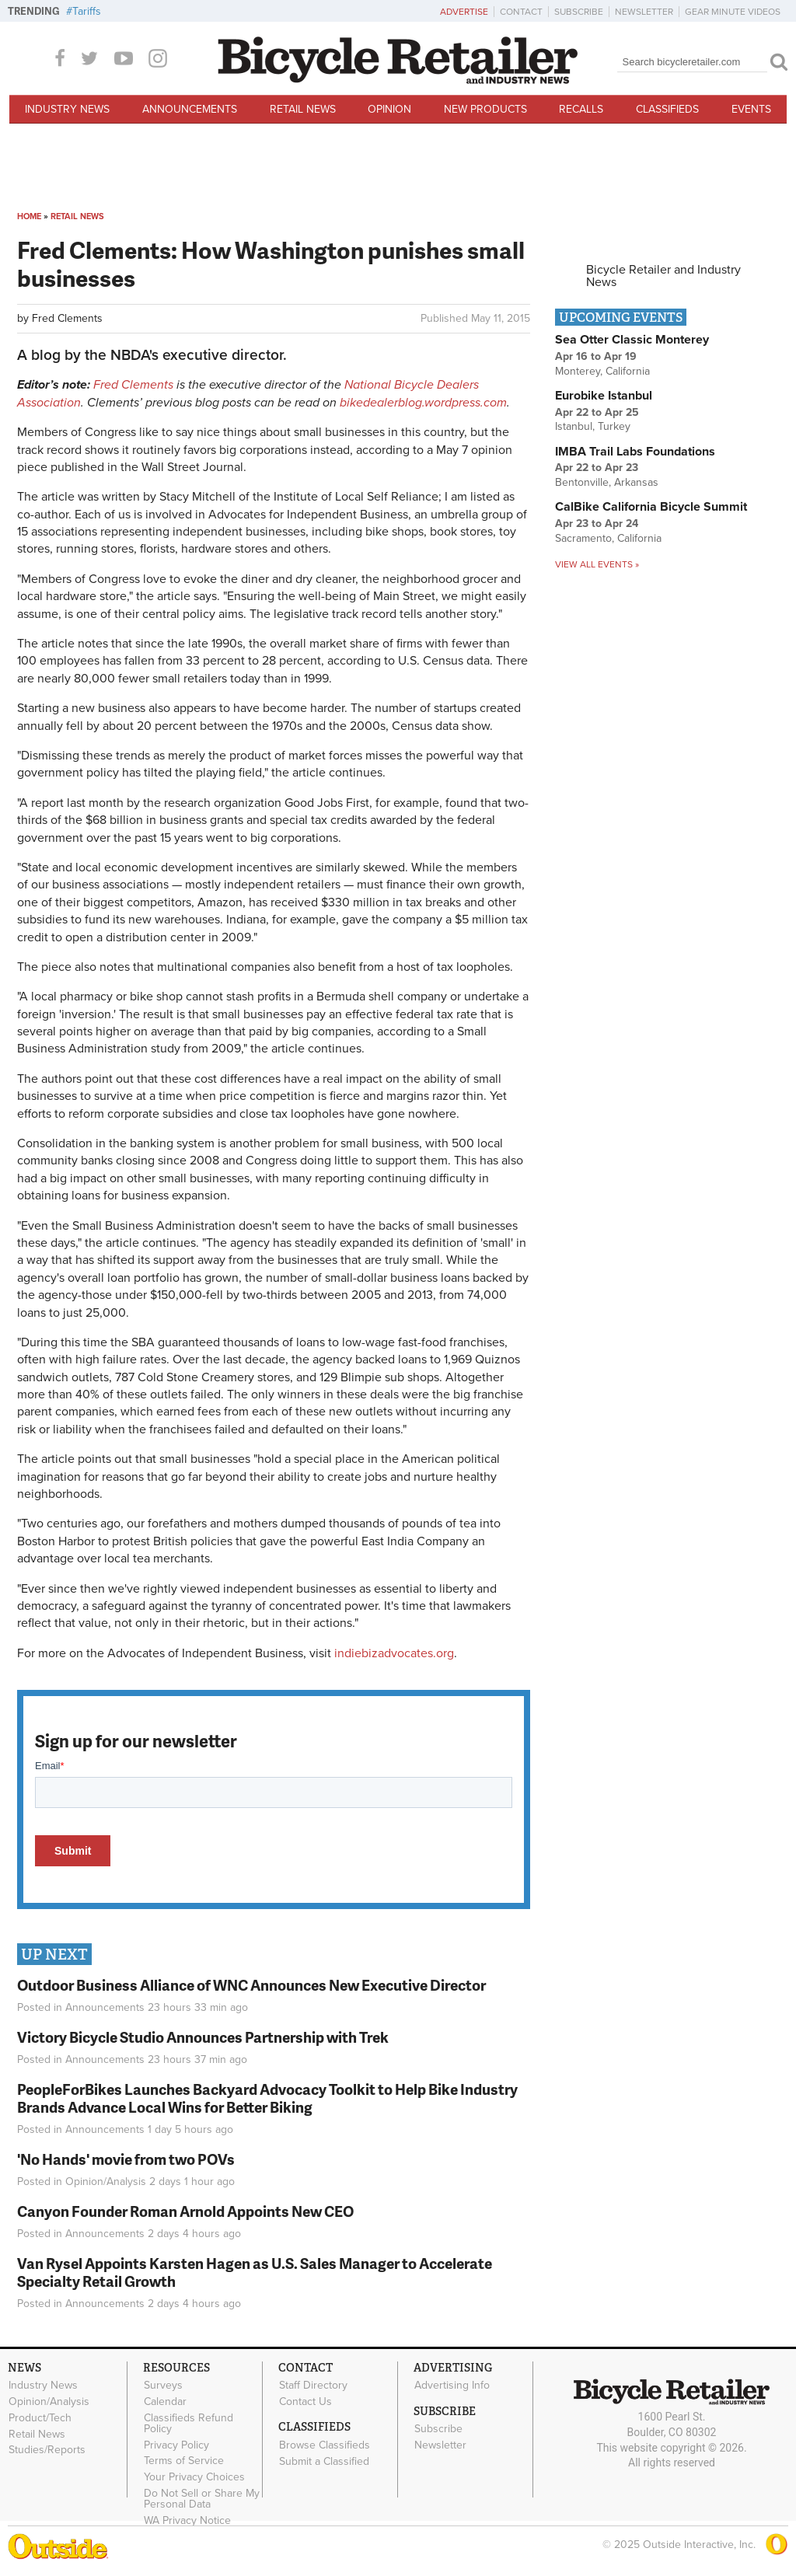 This screenshot has width=796, height=2576. I want to click on Product/Tech, so click(40, 2417).